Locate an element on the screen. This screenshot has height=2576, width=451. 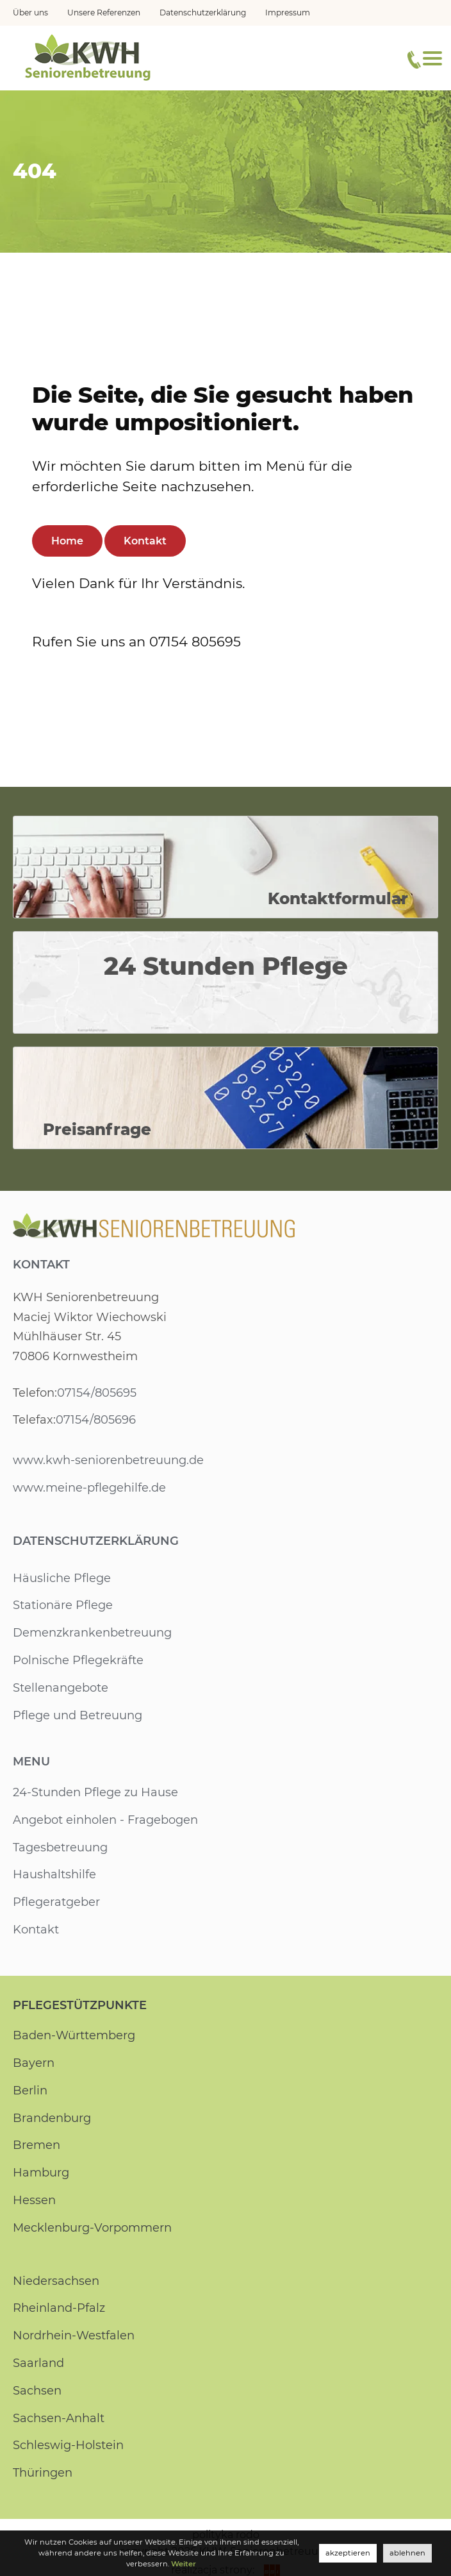
Home is located at coordinates (67, 541).